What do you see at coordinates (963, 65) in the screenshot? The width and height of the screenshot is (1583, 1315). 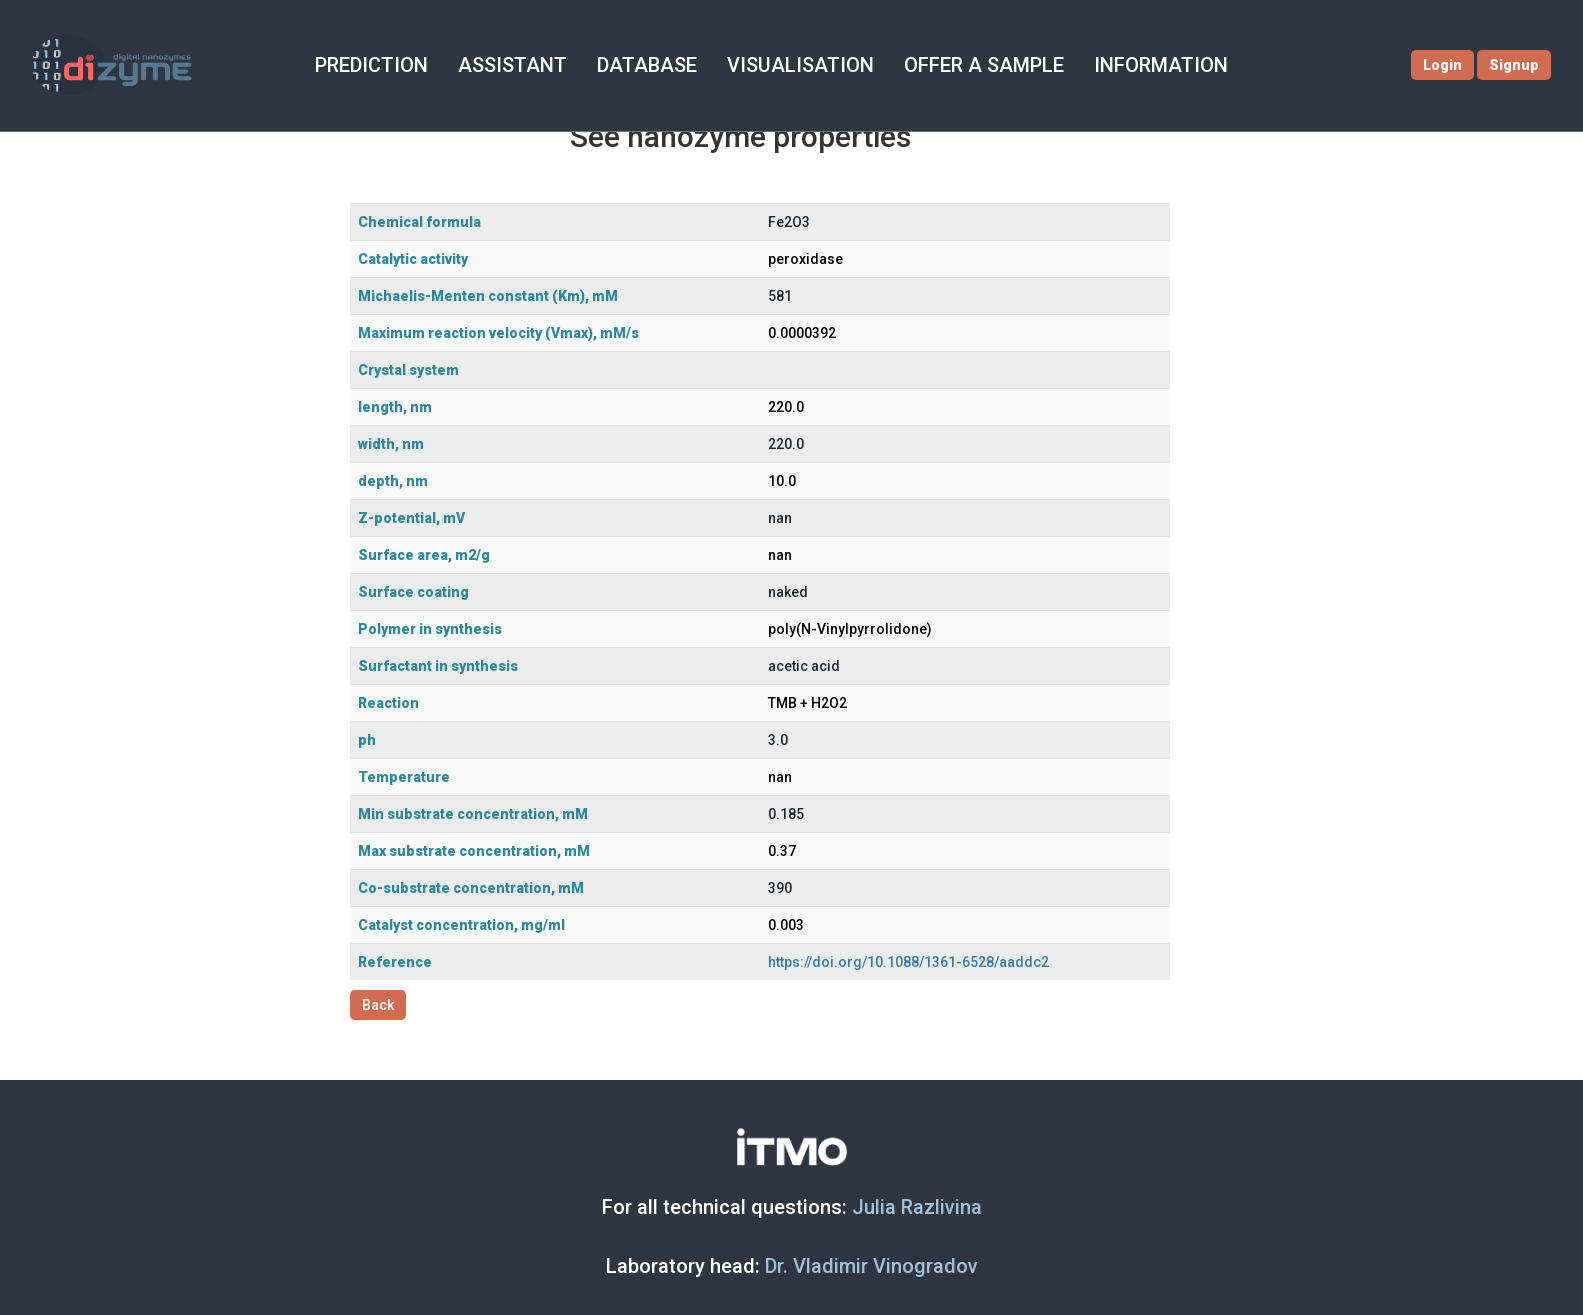 I see `OFFER A SAMPLE` at bounding box center [963, 65].